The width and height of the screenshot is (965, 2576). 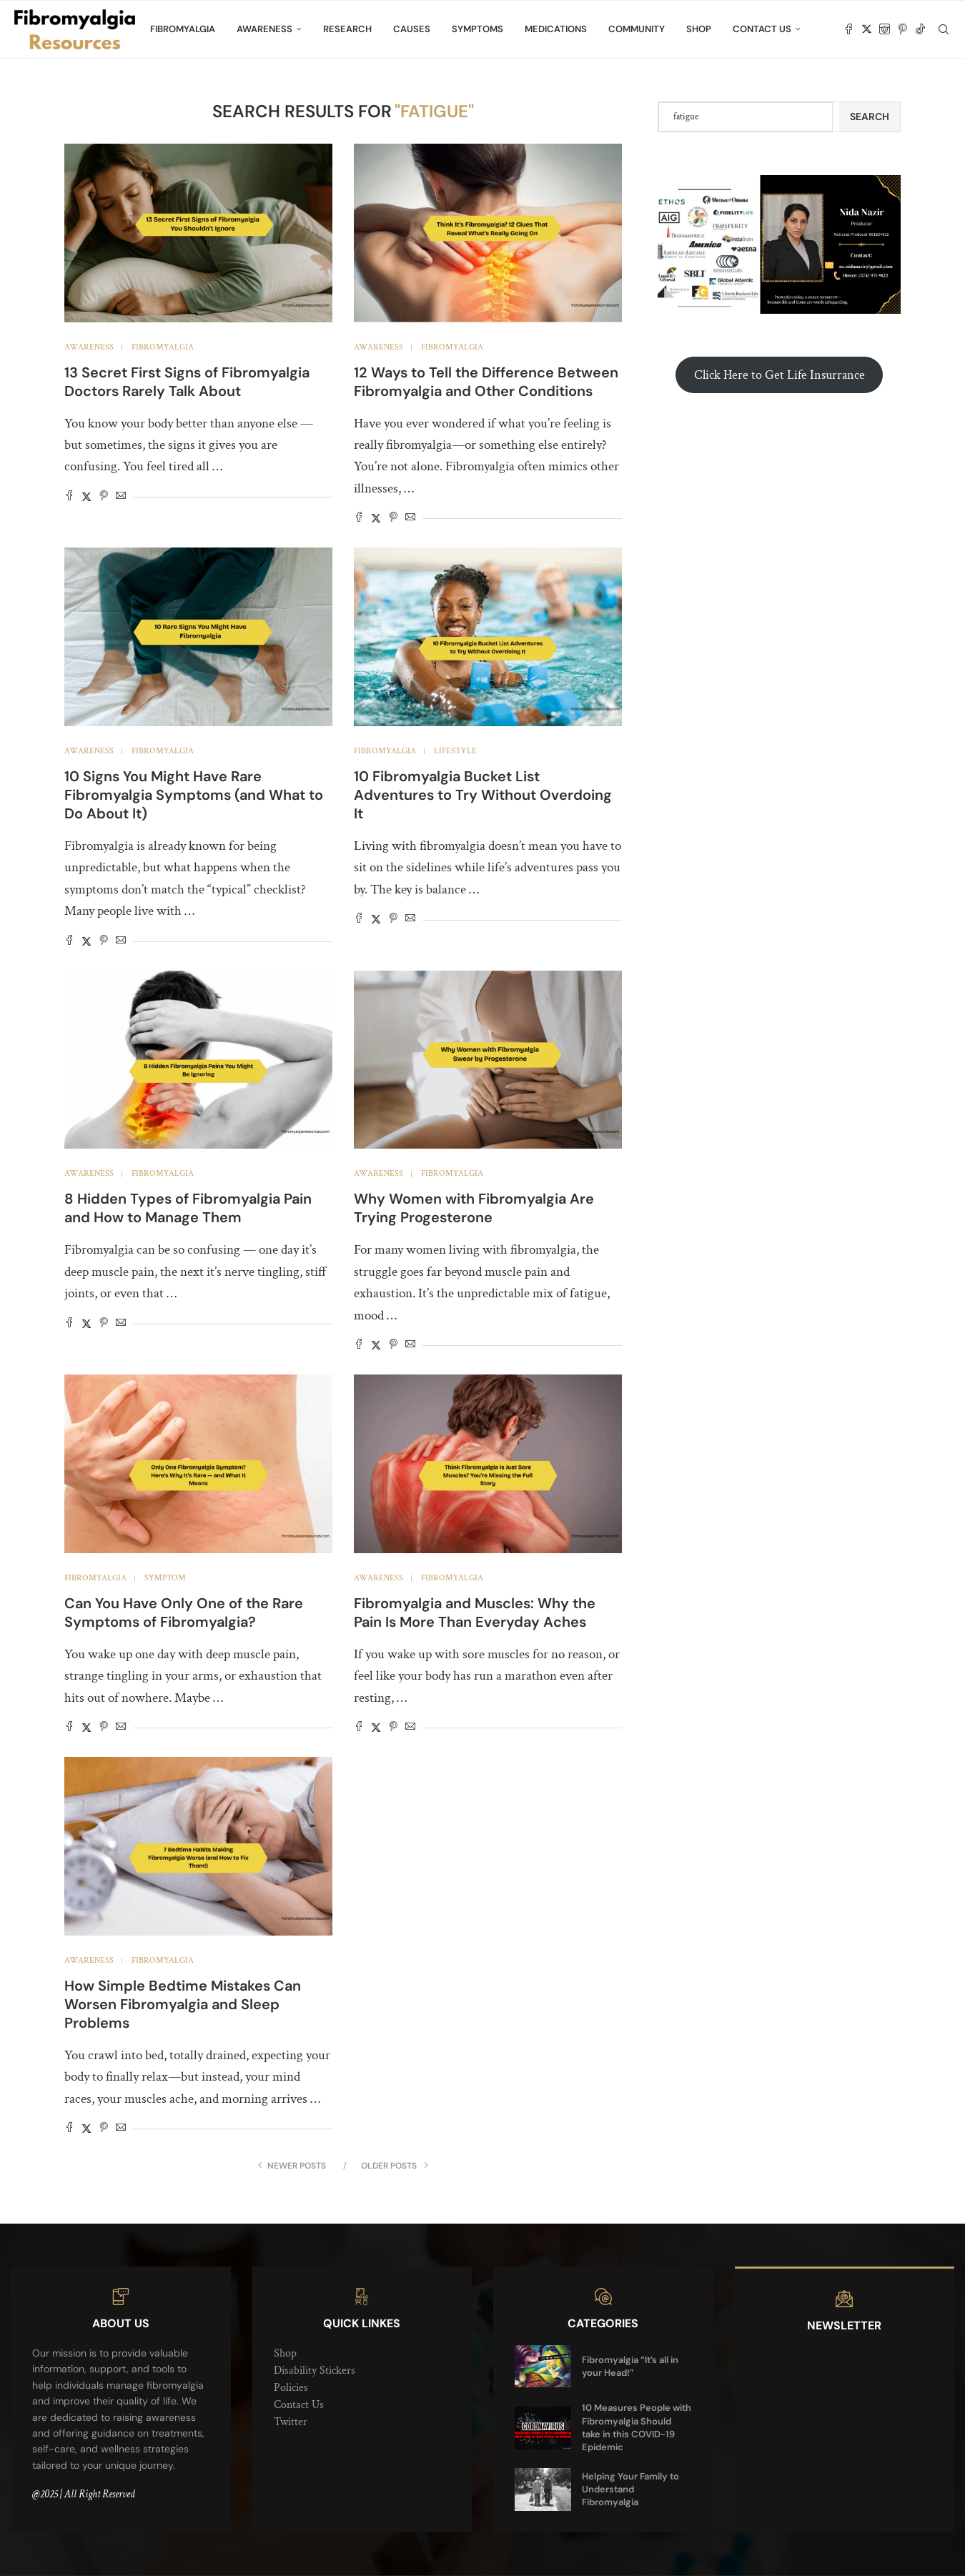 What do you see at coordinates (314, 2370) in the screenshot?
I see `Disability Stickers` at bounding box center [314, 2370].